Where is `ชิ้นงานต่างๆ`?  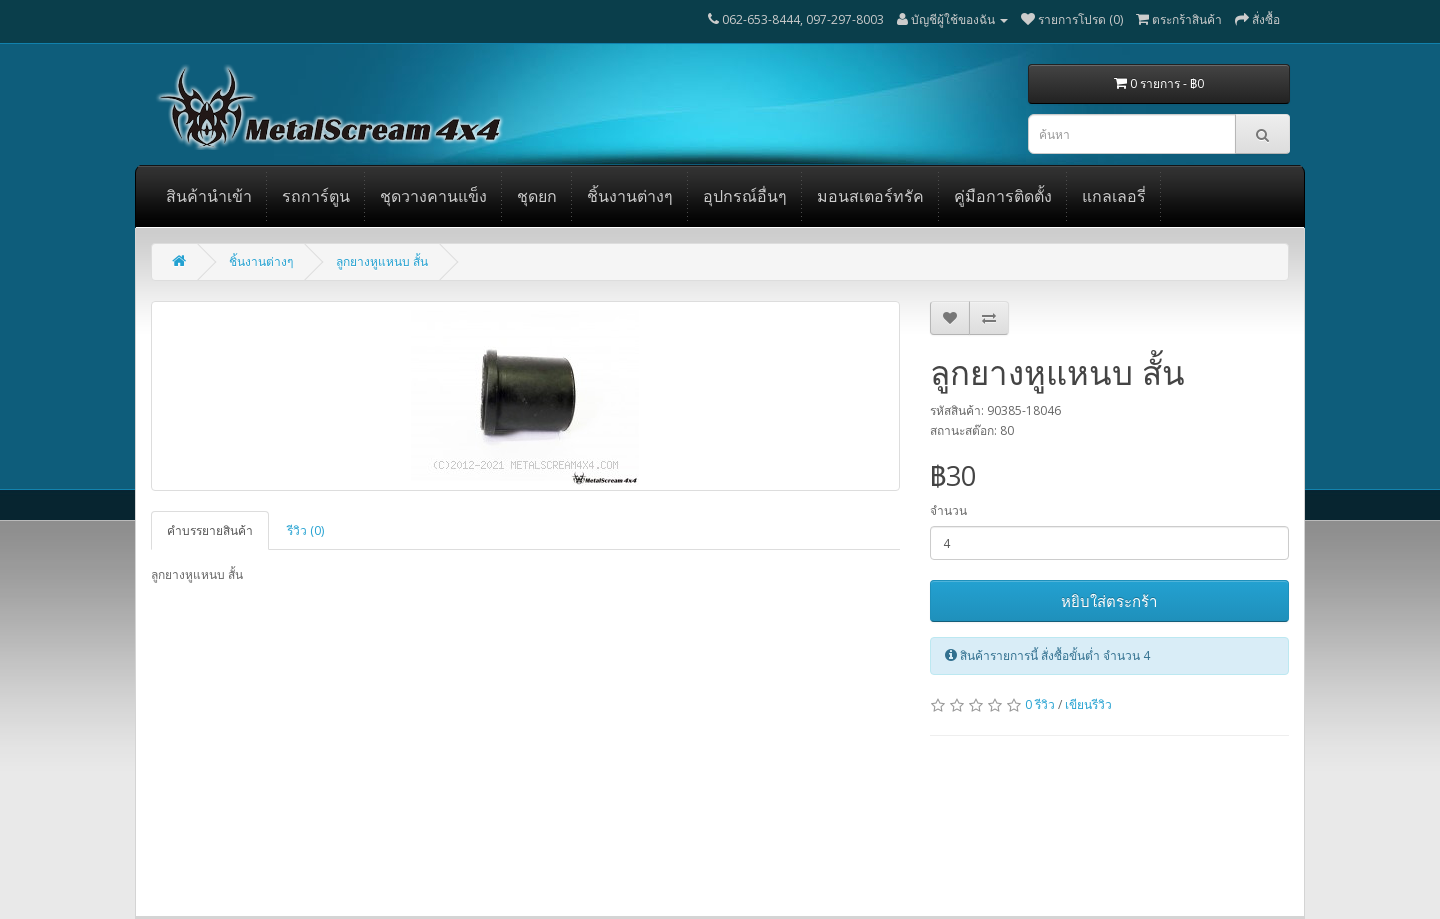 ชิ้นงานต่างๆ is located at coordinates (630, 196).